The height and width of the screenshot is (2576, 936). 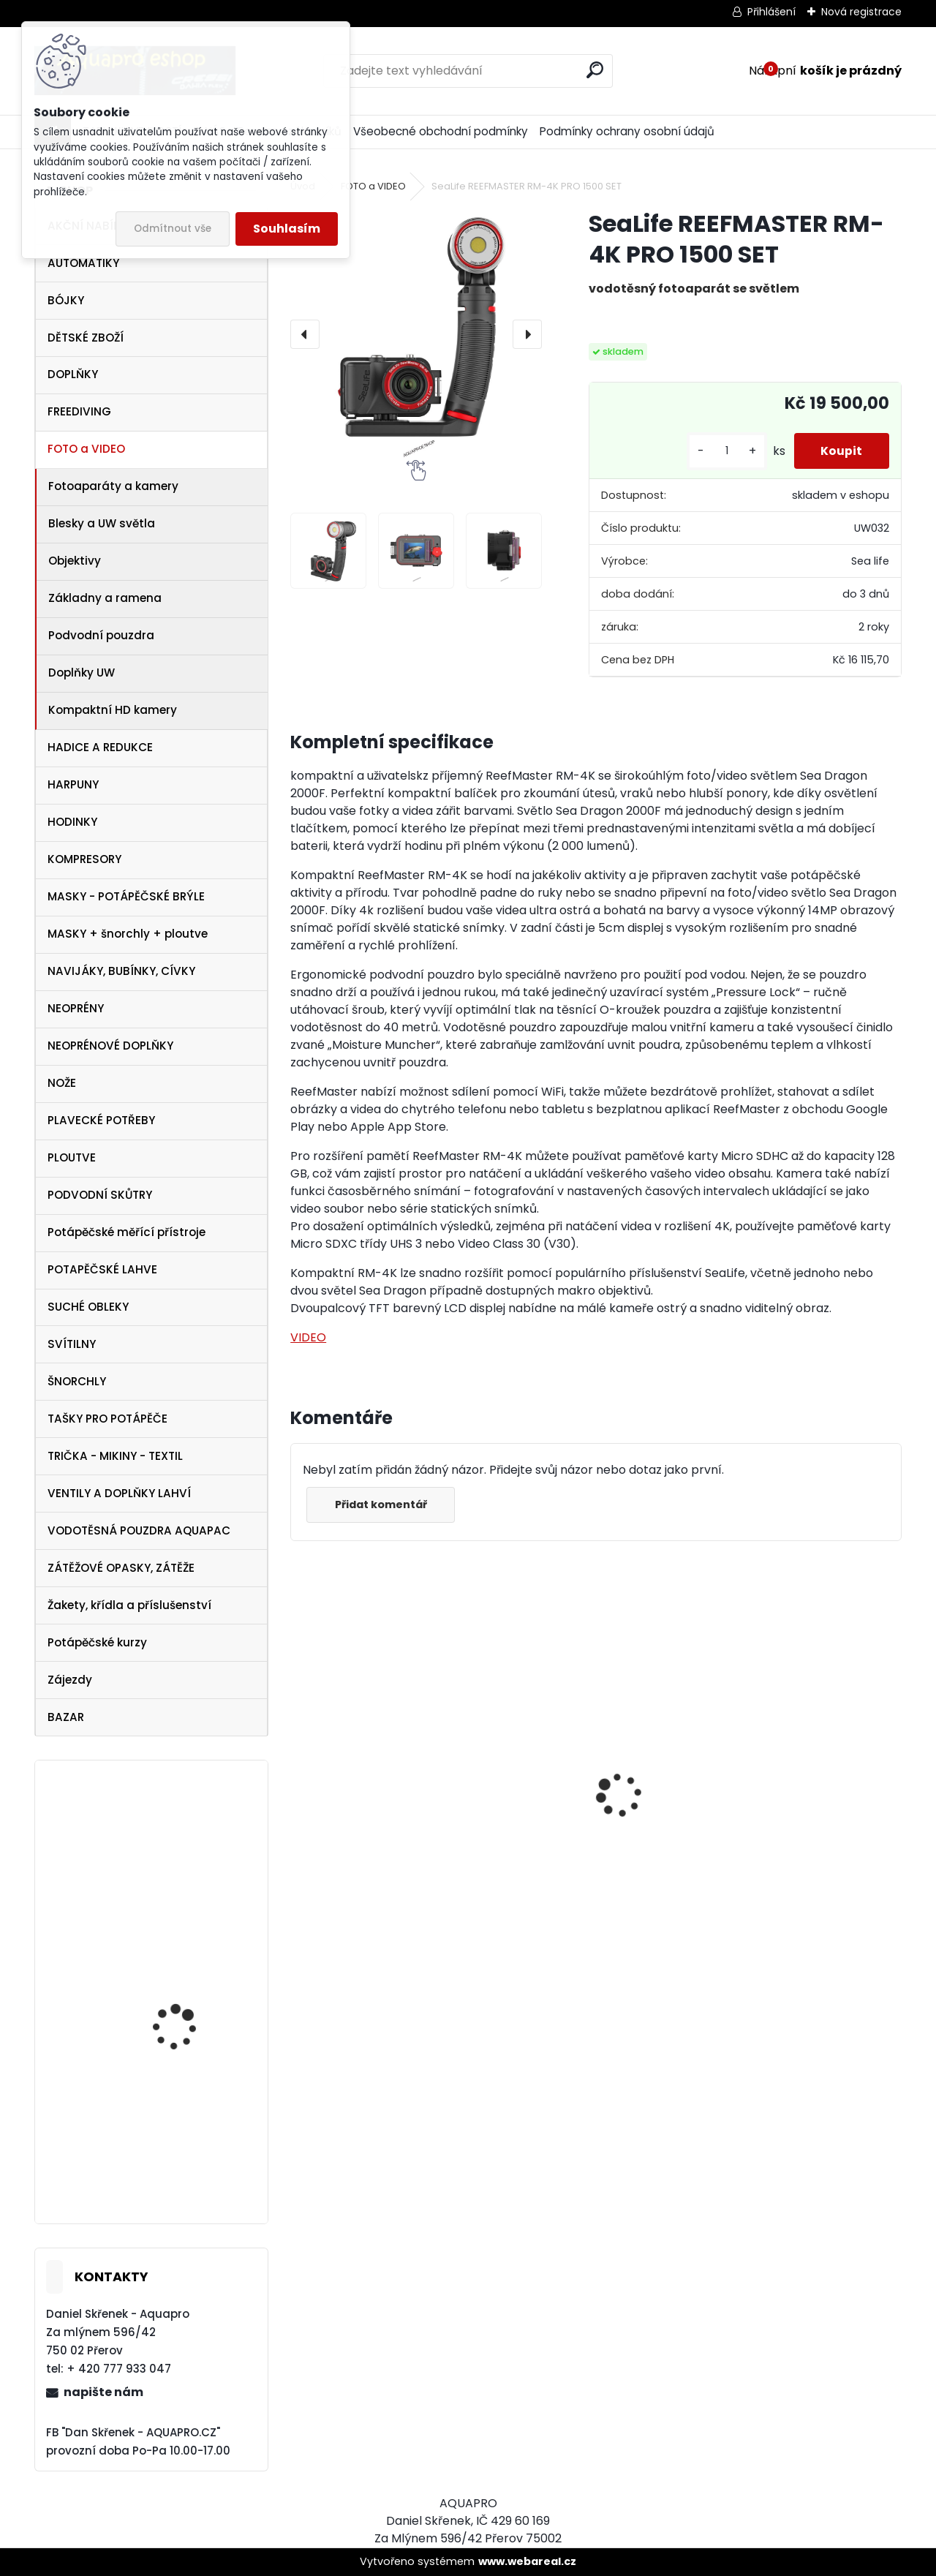 I want to click on Odmítnout vše, so click(x=172, y=229).